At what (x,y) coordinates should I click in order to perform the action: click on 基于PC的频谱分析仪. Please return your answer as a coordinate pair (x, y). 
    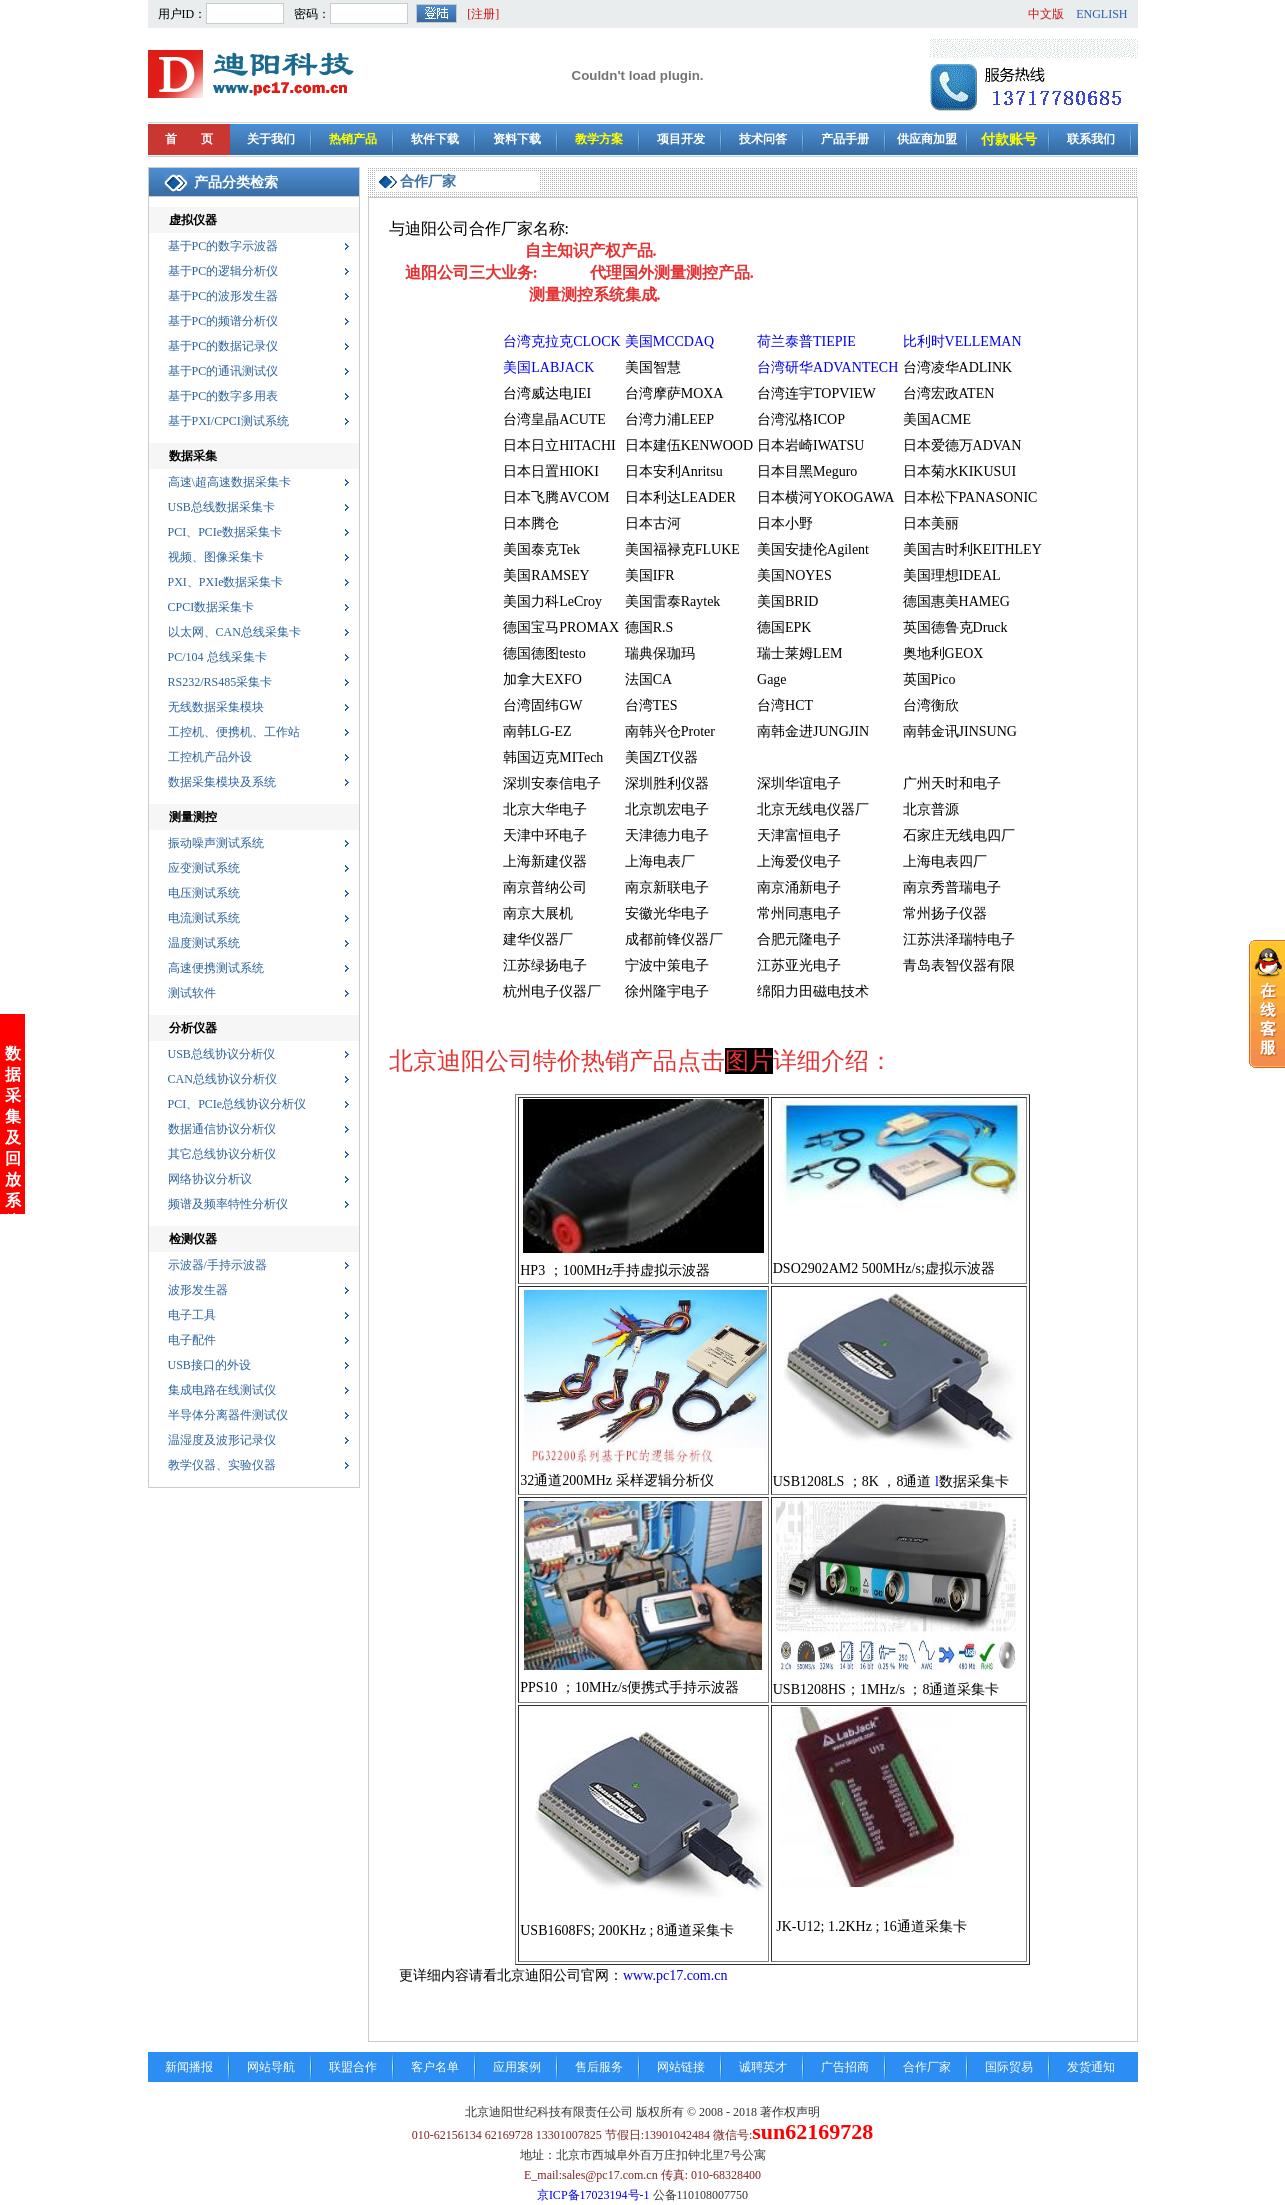
    Looking at the image, I should click on (223, 321).